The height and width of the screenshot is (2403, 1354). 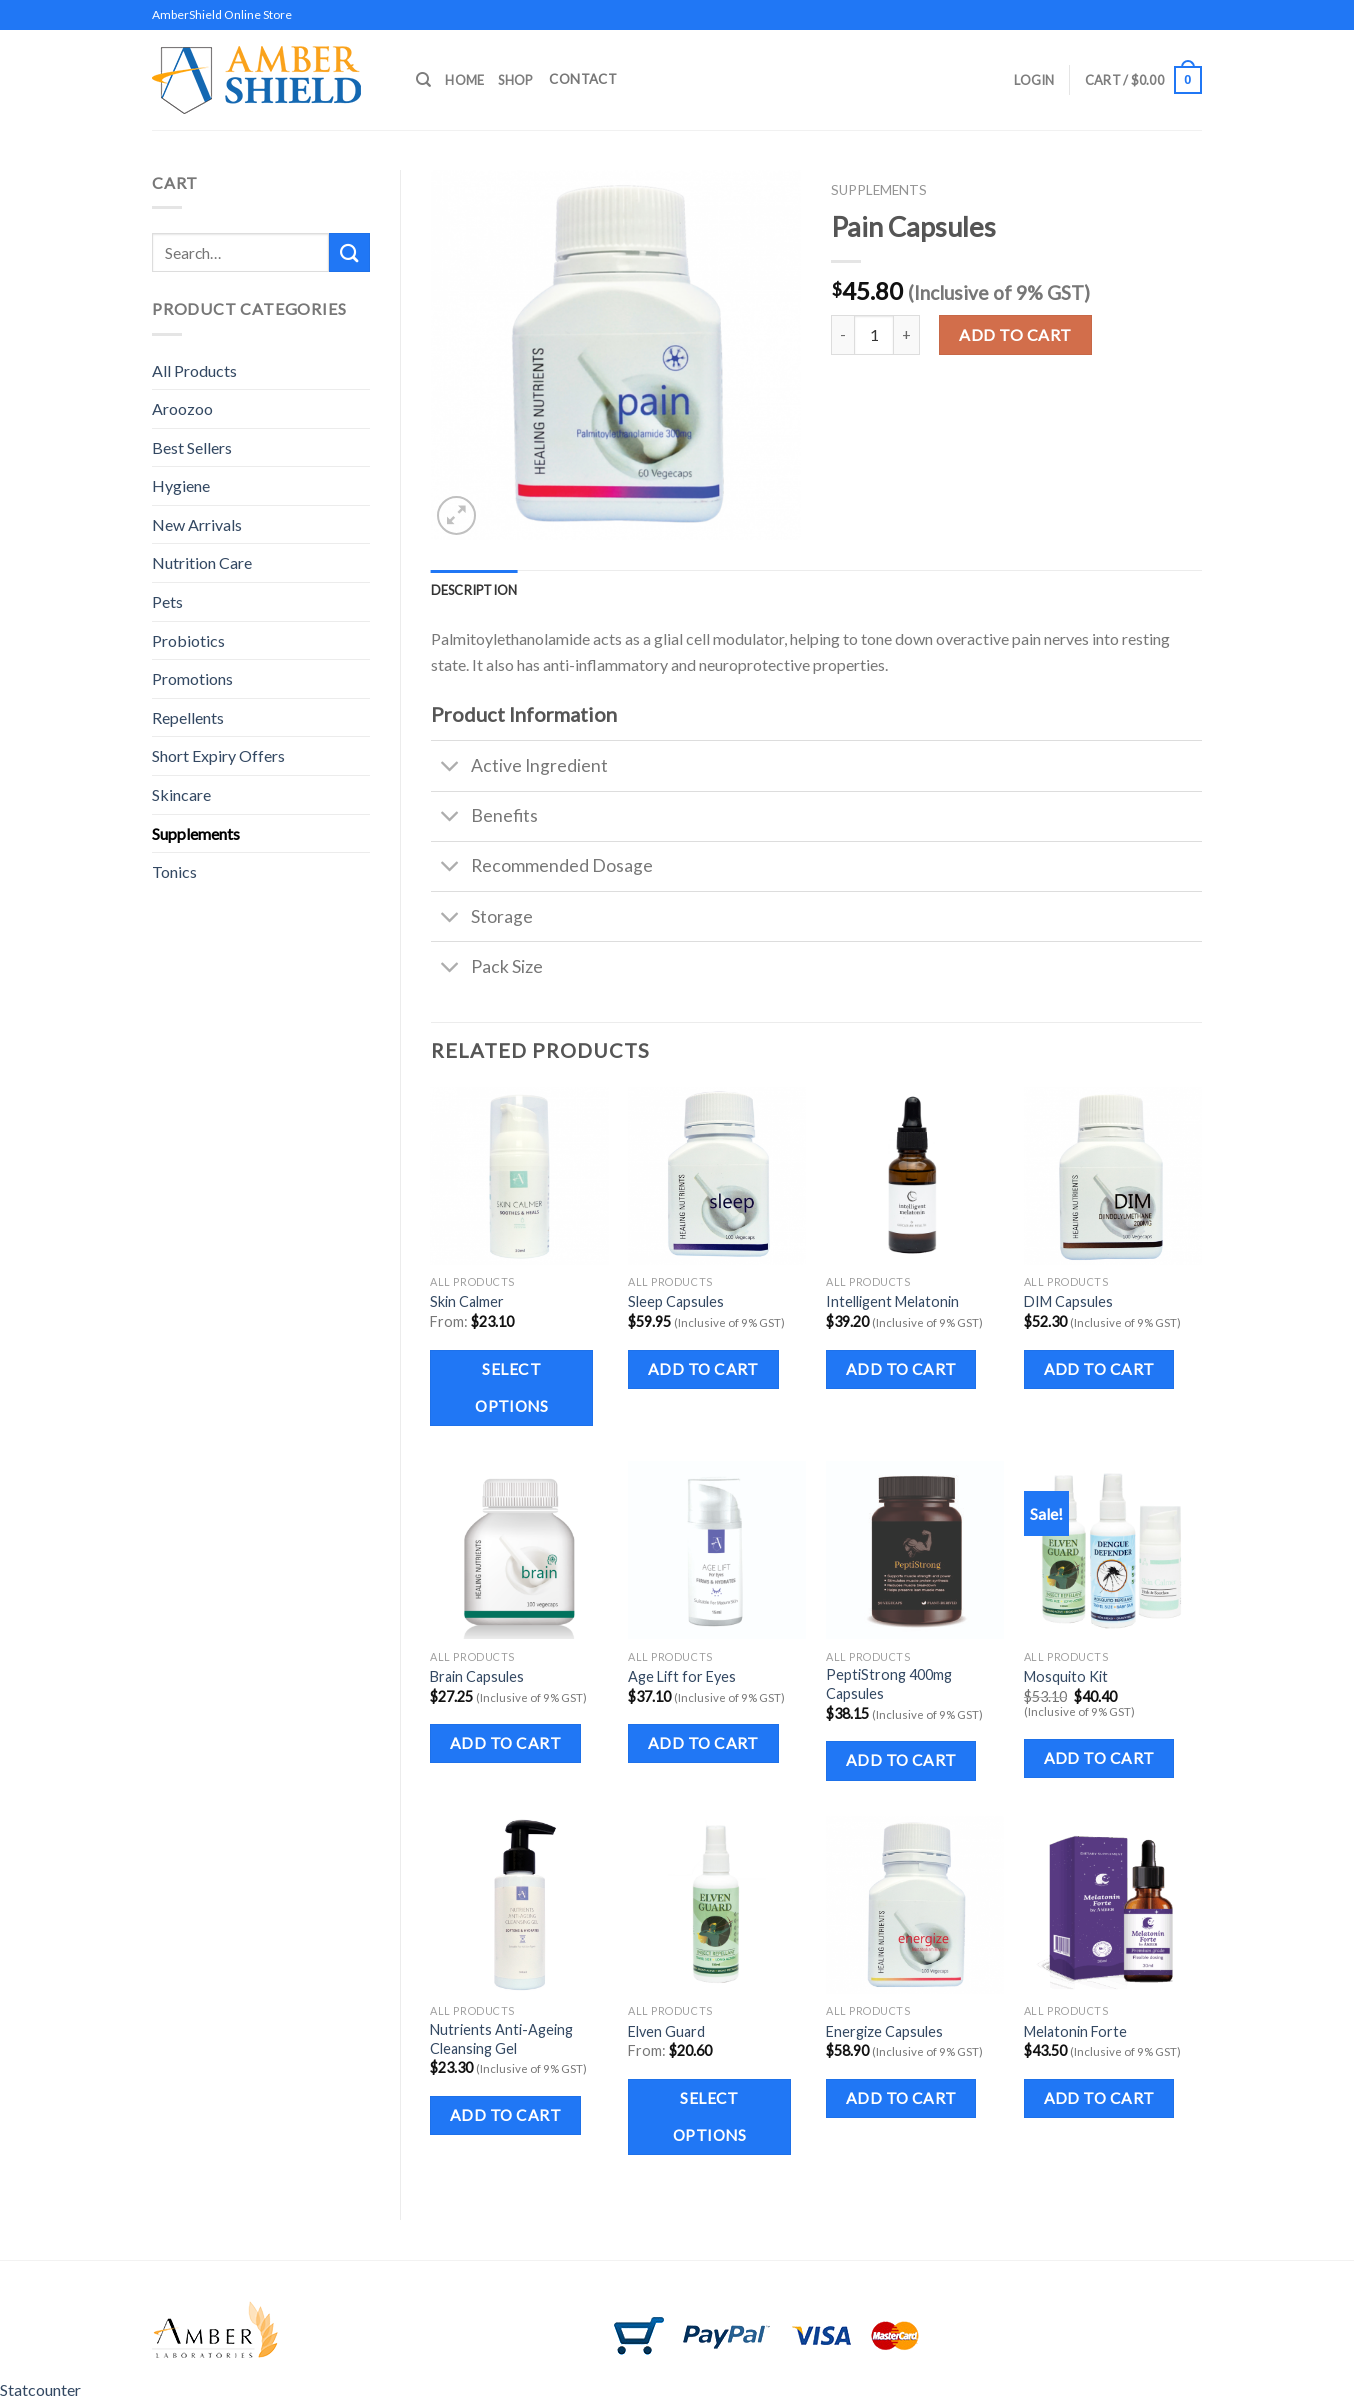 I want to click on Sleep Capsules, so click(x=676, y=1301).